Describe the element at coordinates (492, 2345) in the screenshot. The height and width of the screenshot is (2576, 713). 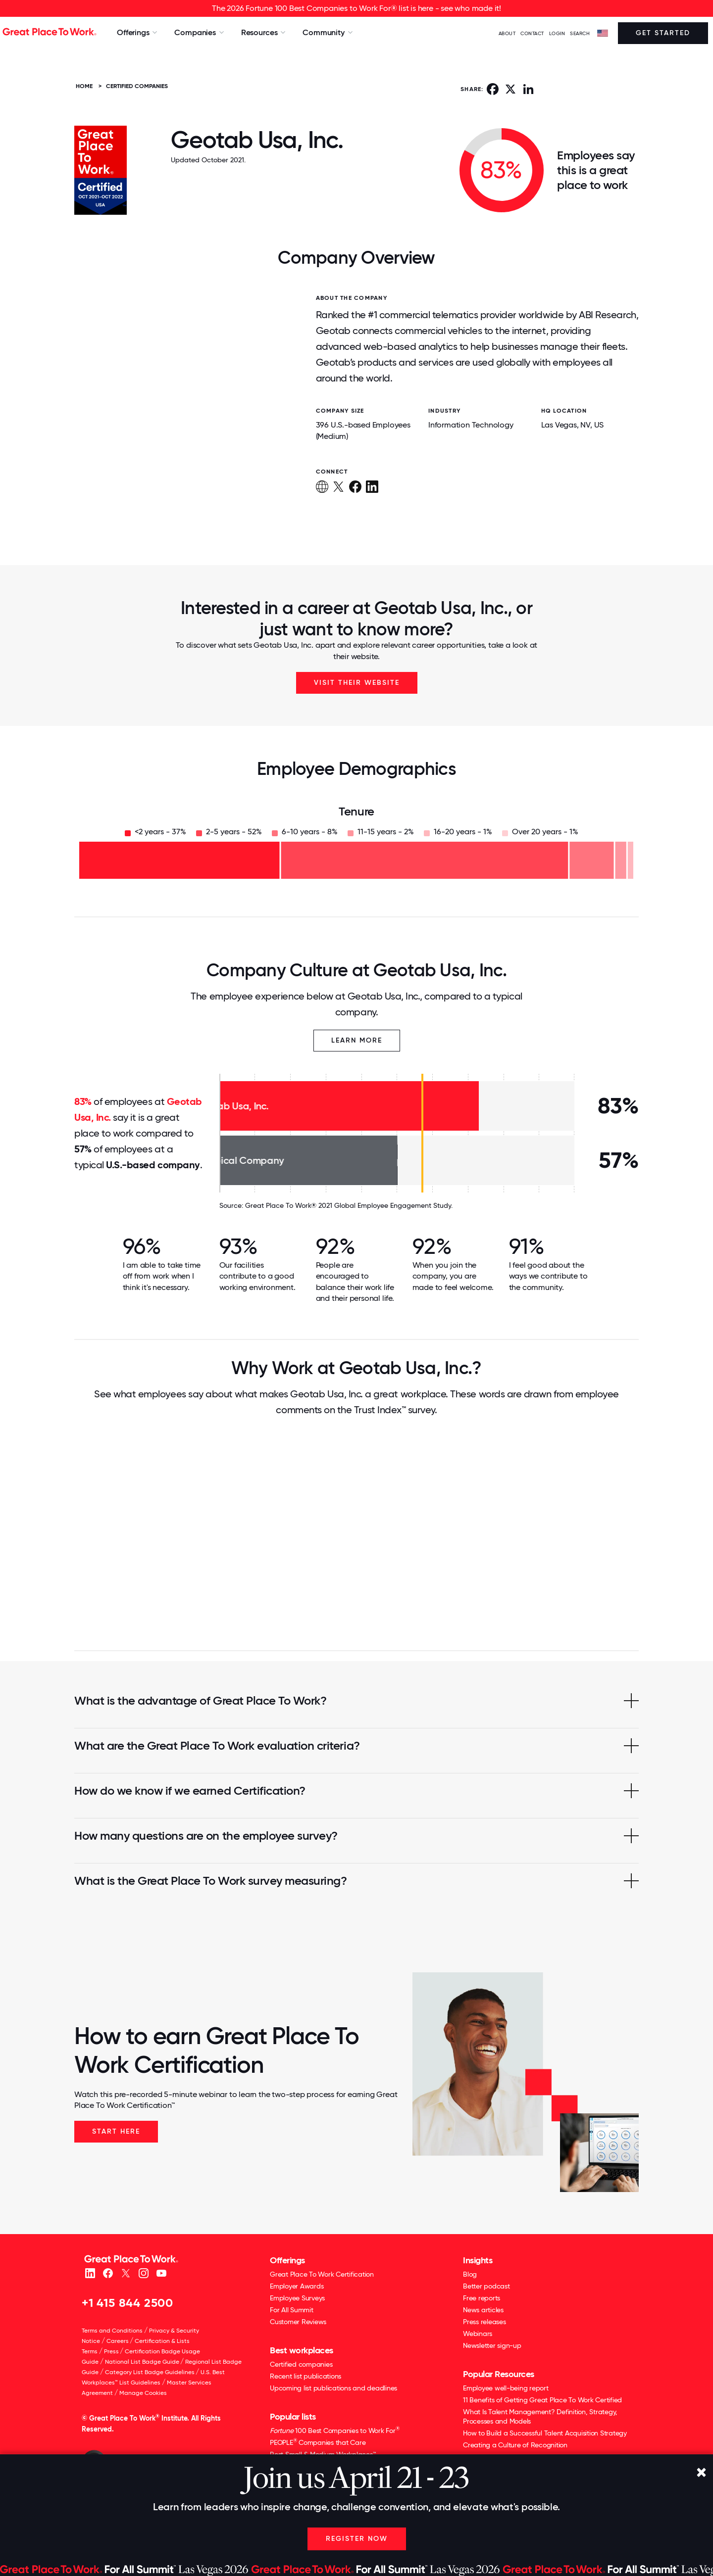
I see `Newsletter sign-up` at that location.